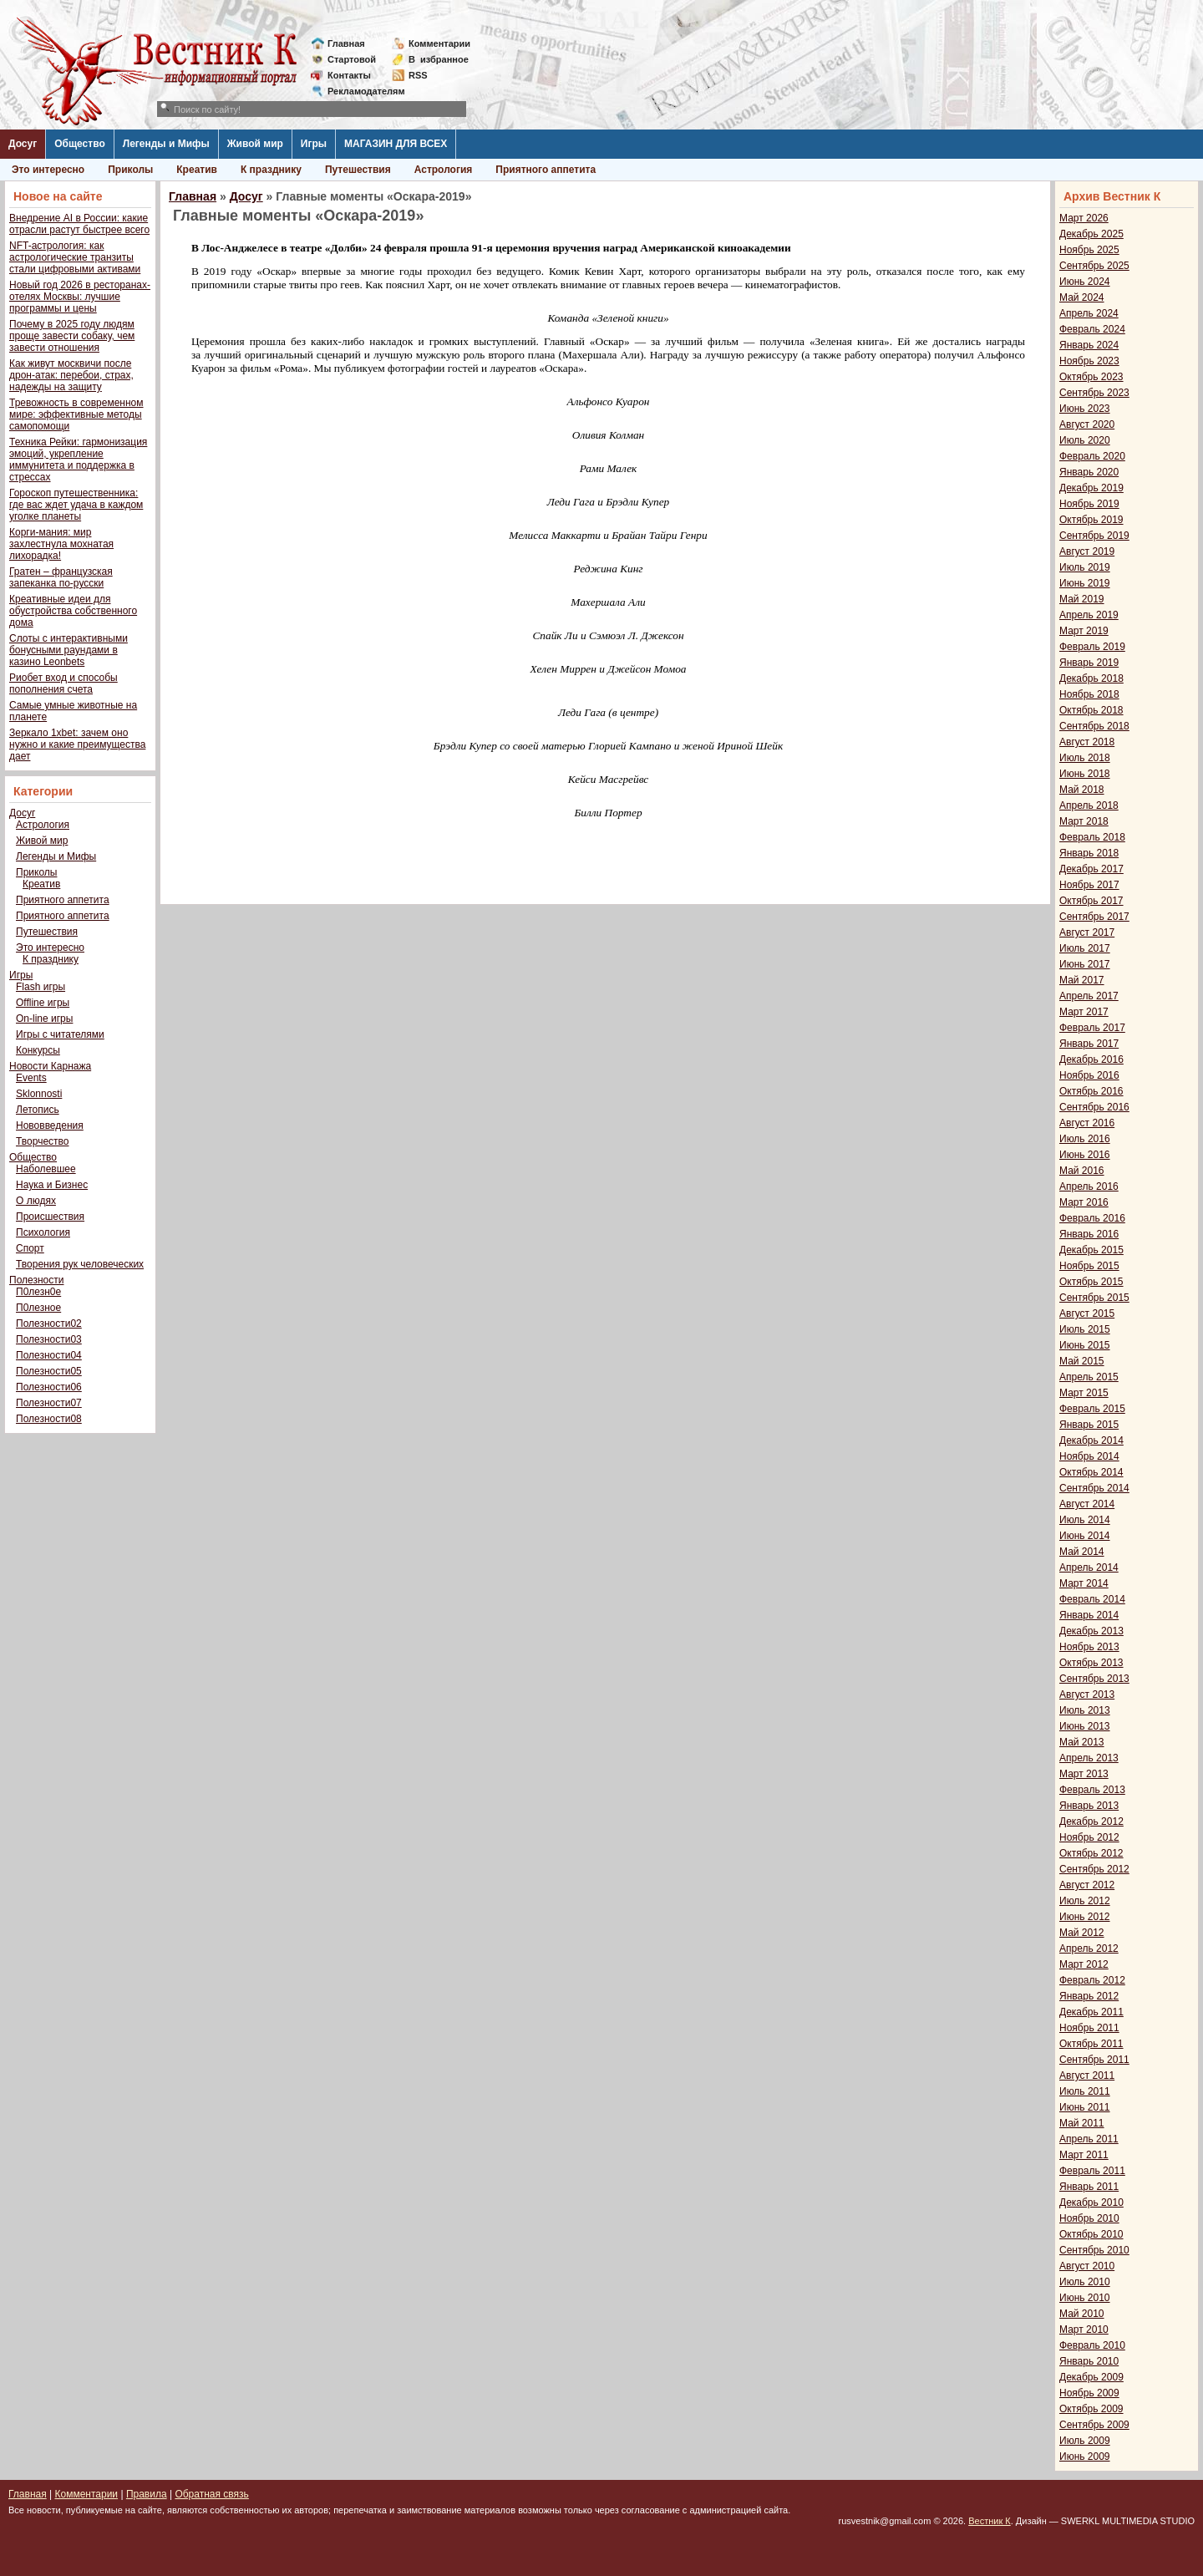  Describe the element at coordinates (48, 169) in the screenshot. I see `Это интересно` at that location.